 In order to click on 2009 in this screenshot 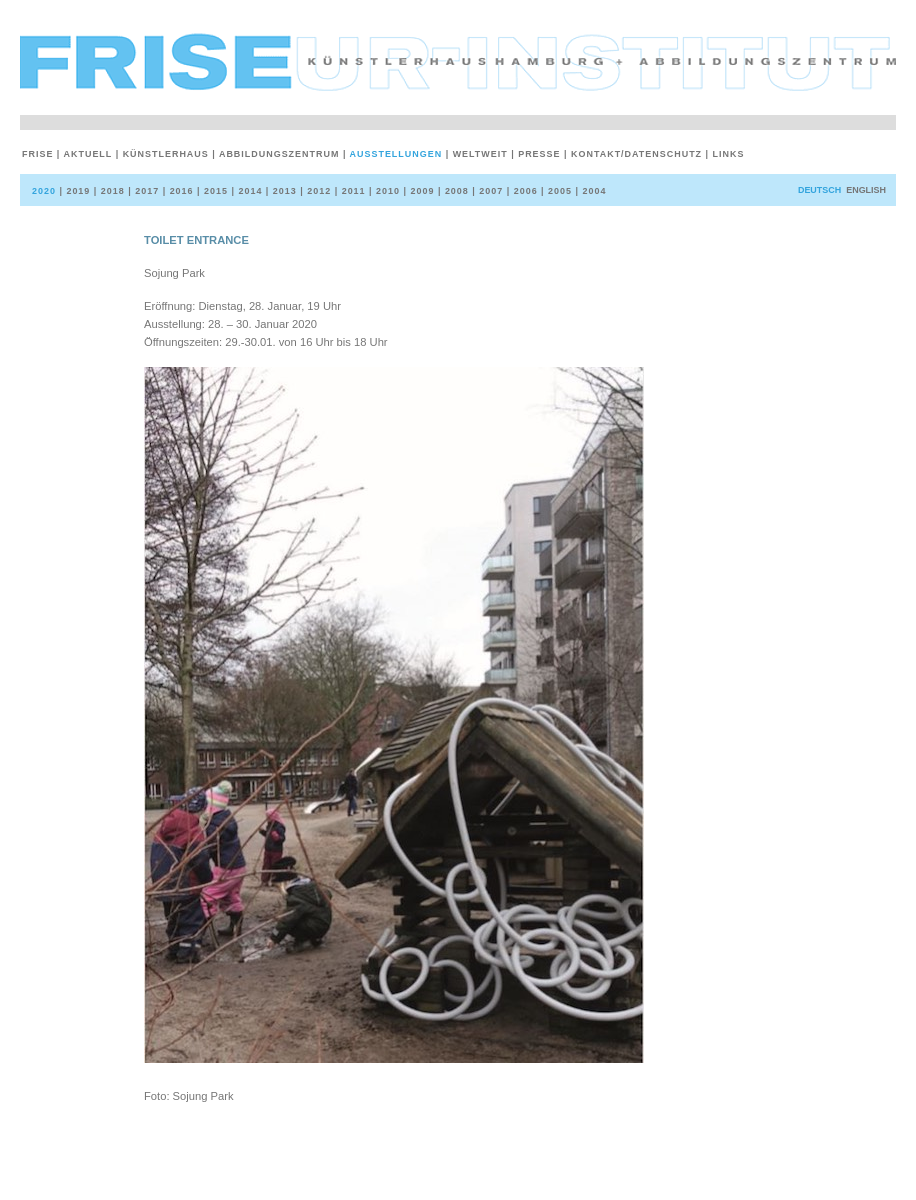, I will do `click(420, 191)`.